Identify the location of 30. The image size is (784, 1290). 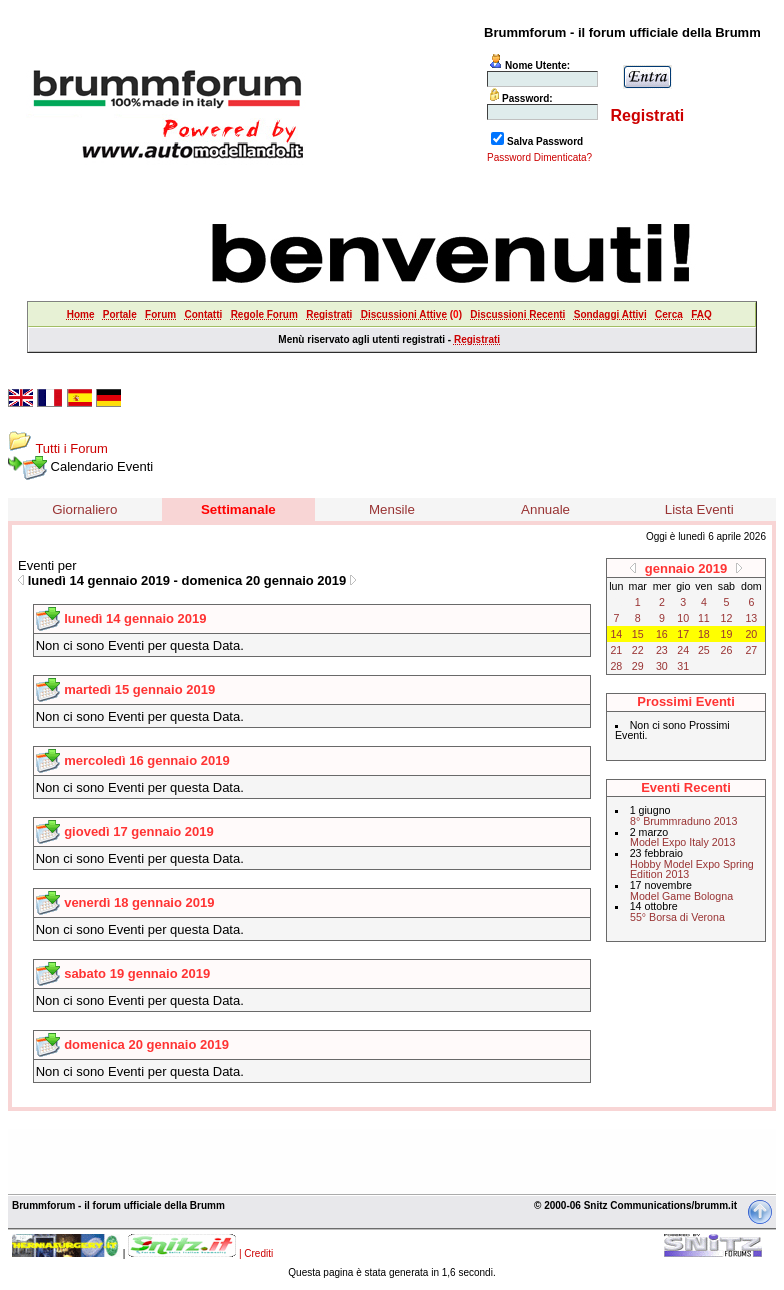
(662, 666).